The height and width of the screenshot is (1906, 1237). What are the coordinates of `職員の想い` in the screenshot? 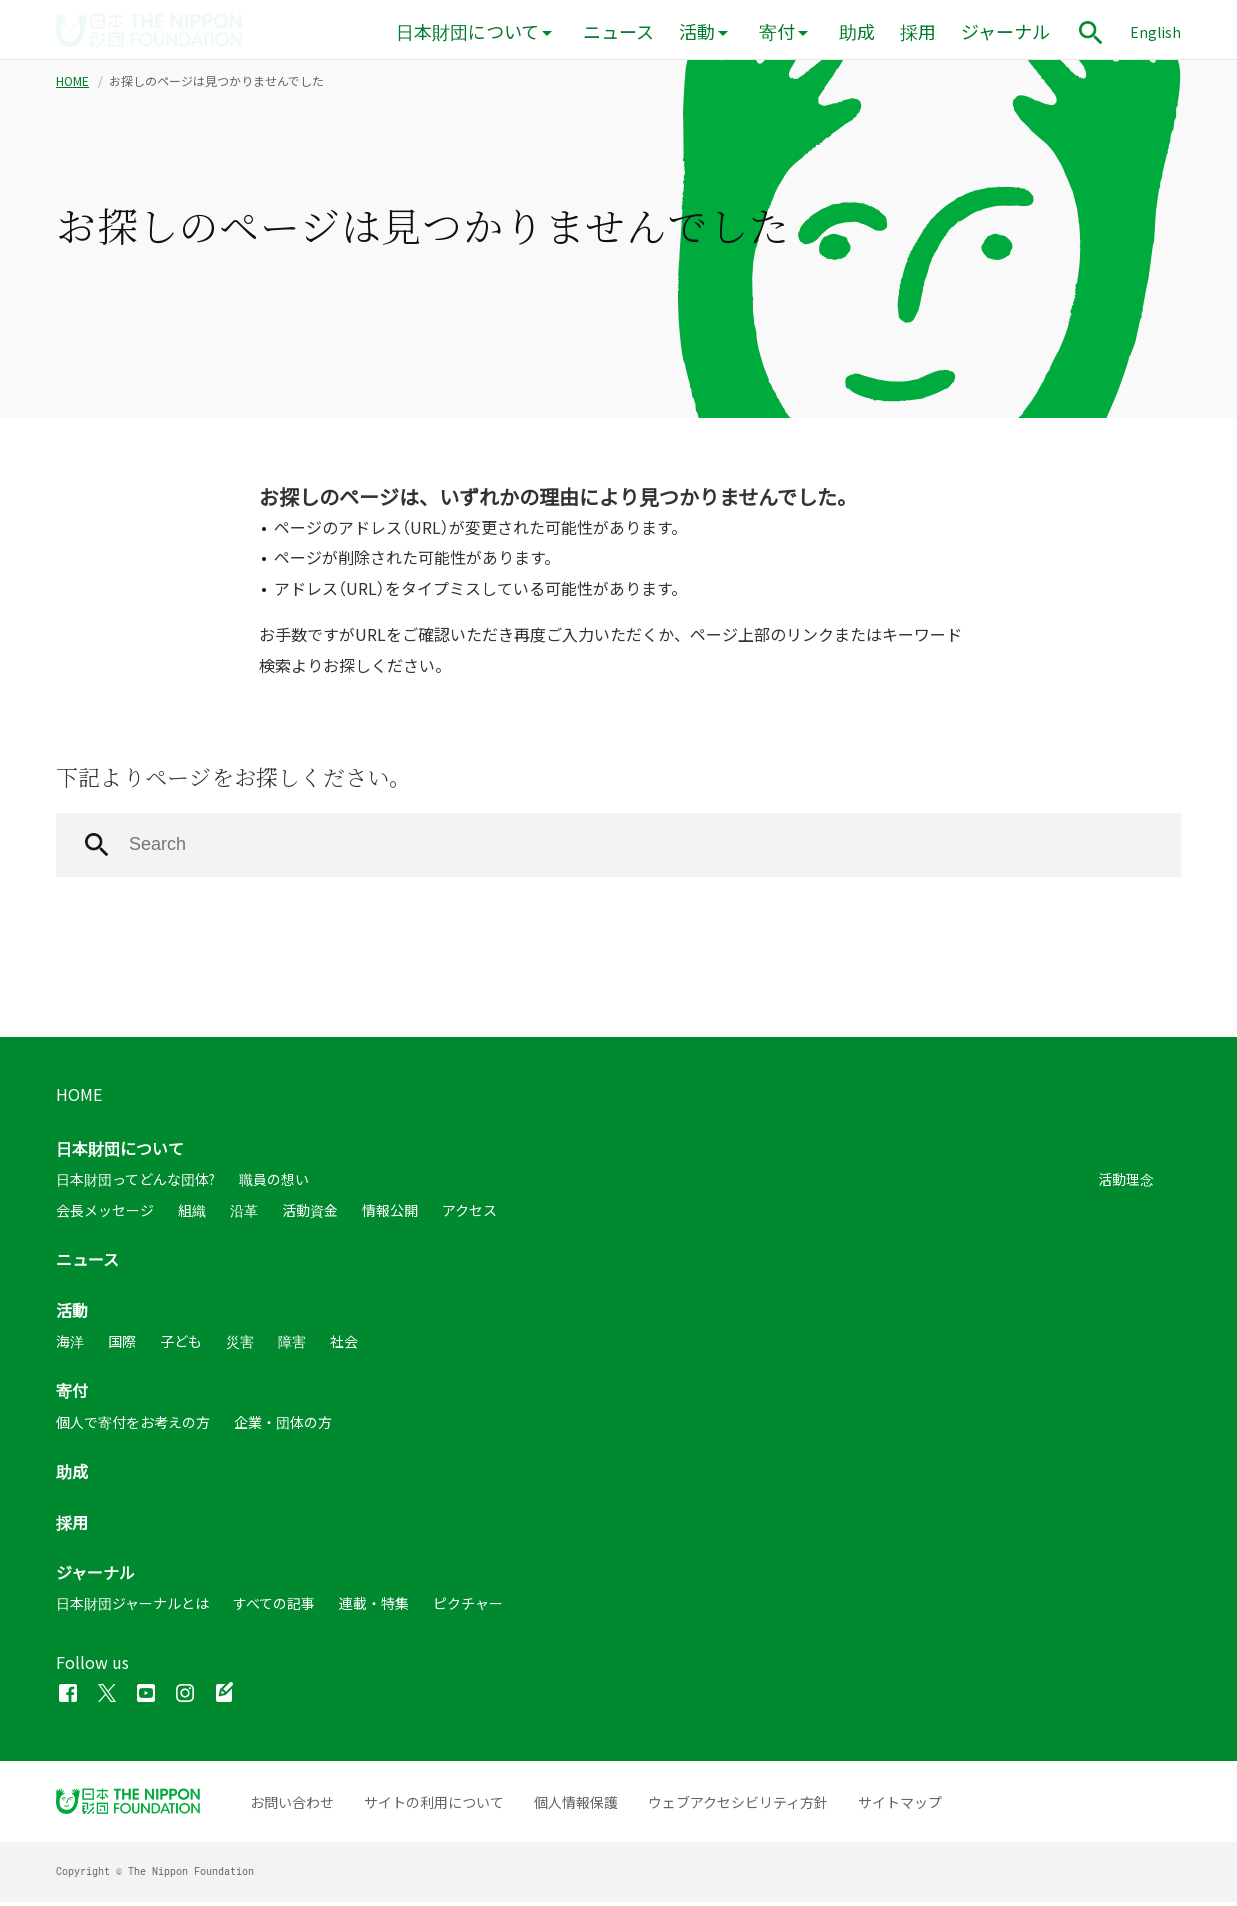 It's located at (274, 1184).